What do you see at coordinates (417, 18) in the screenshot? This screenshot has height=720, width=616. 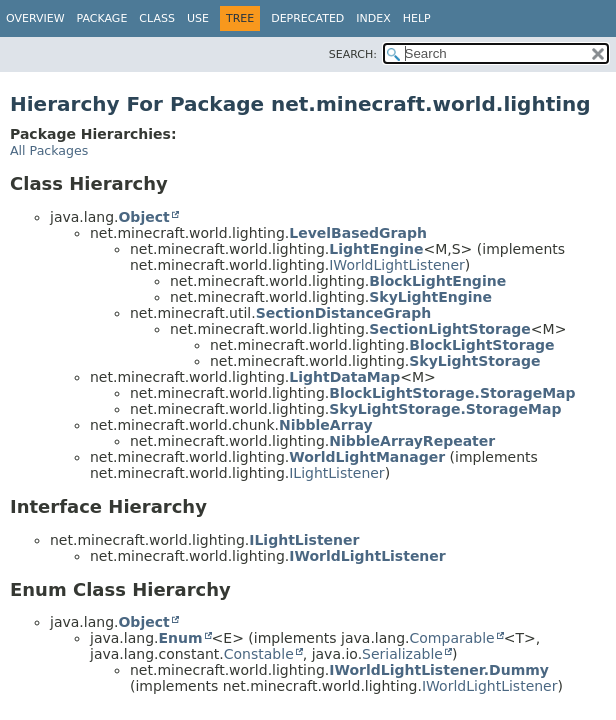 I see `Help` at bounding box center [417, 18].